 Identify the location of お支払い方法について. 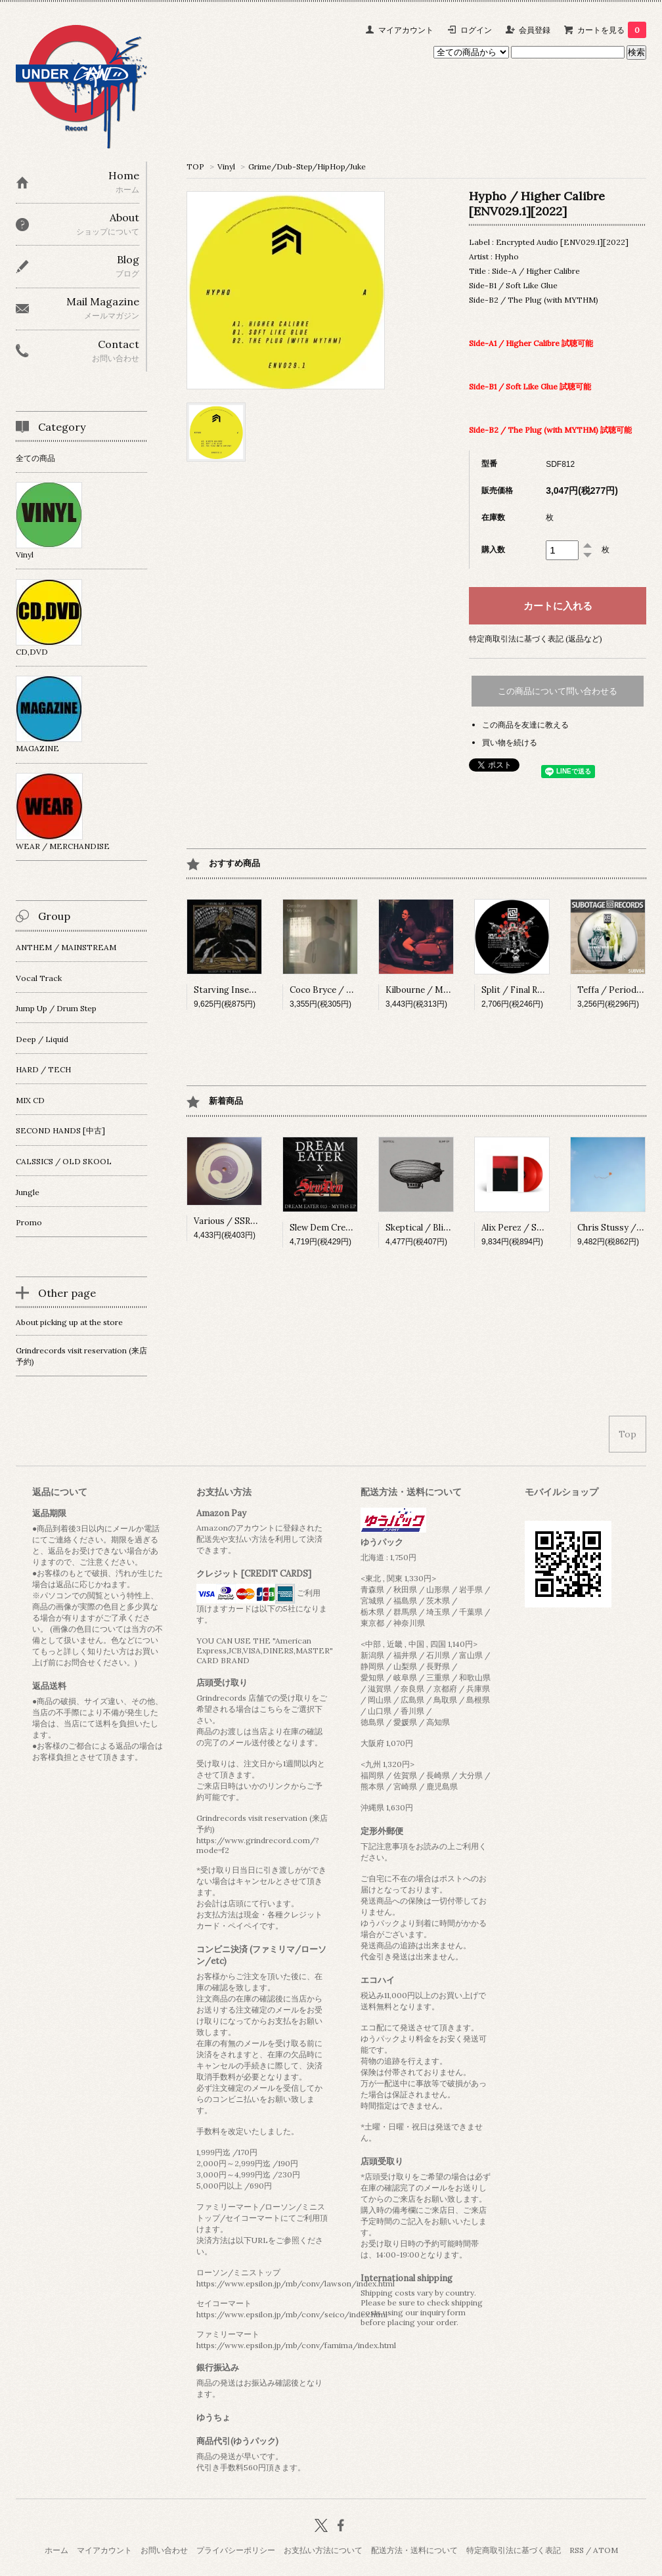
(323, 2550).